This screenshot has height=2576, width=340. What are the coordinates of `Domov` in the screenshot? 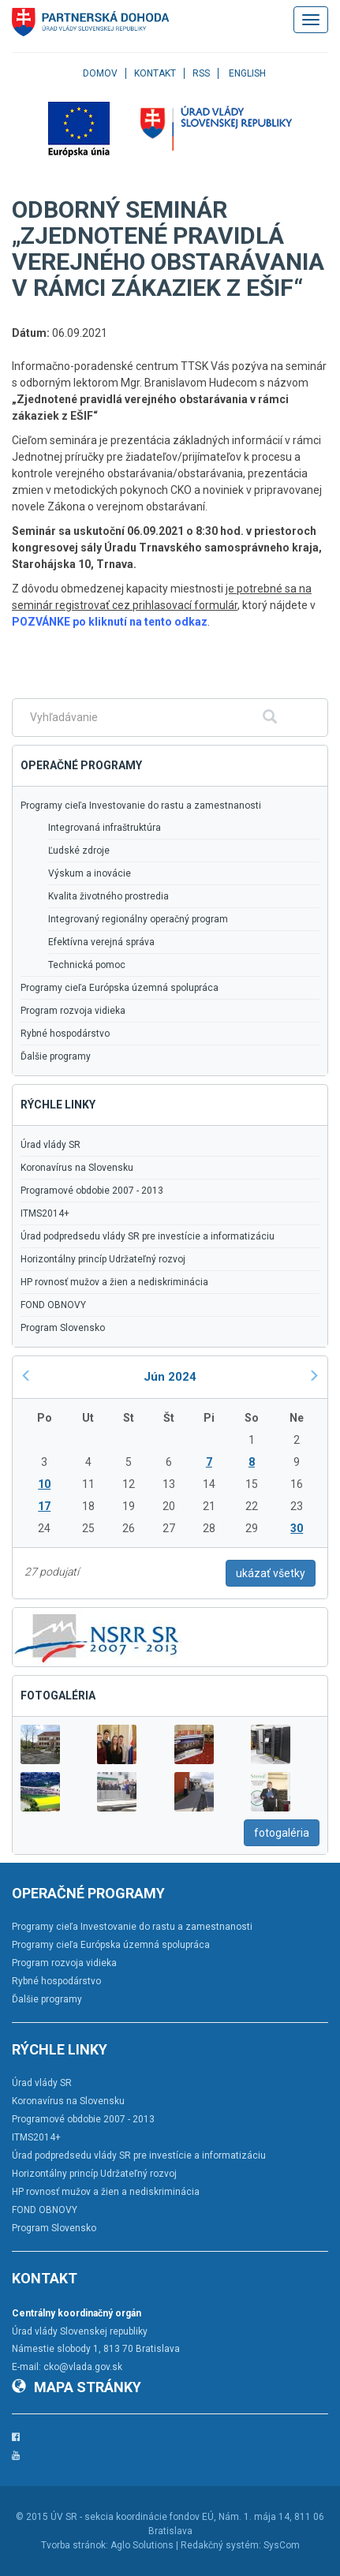 It's located at (100, 73).